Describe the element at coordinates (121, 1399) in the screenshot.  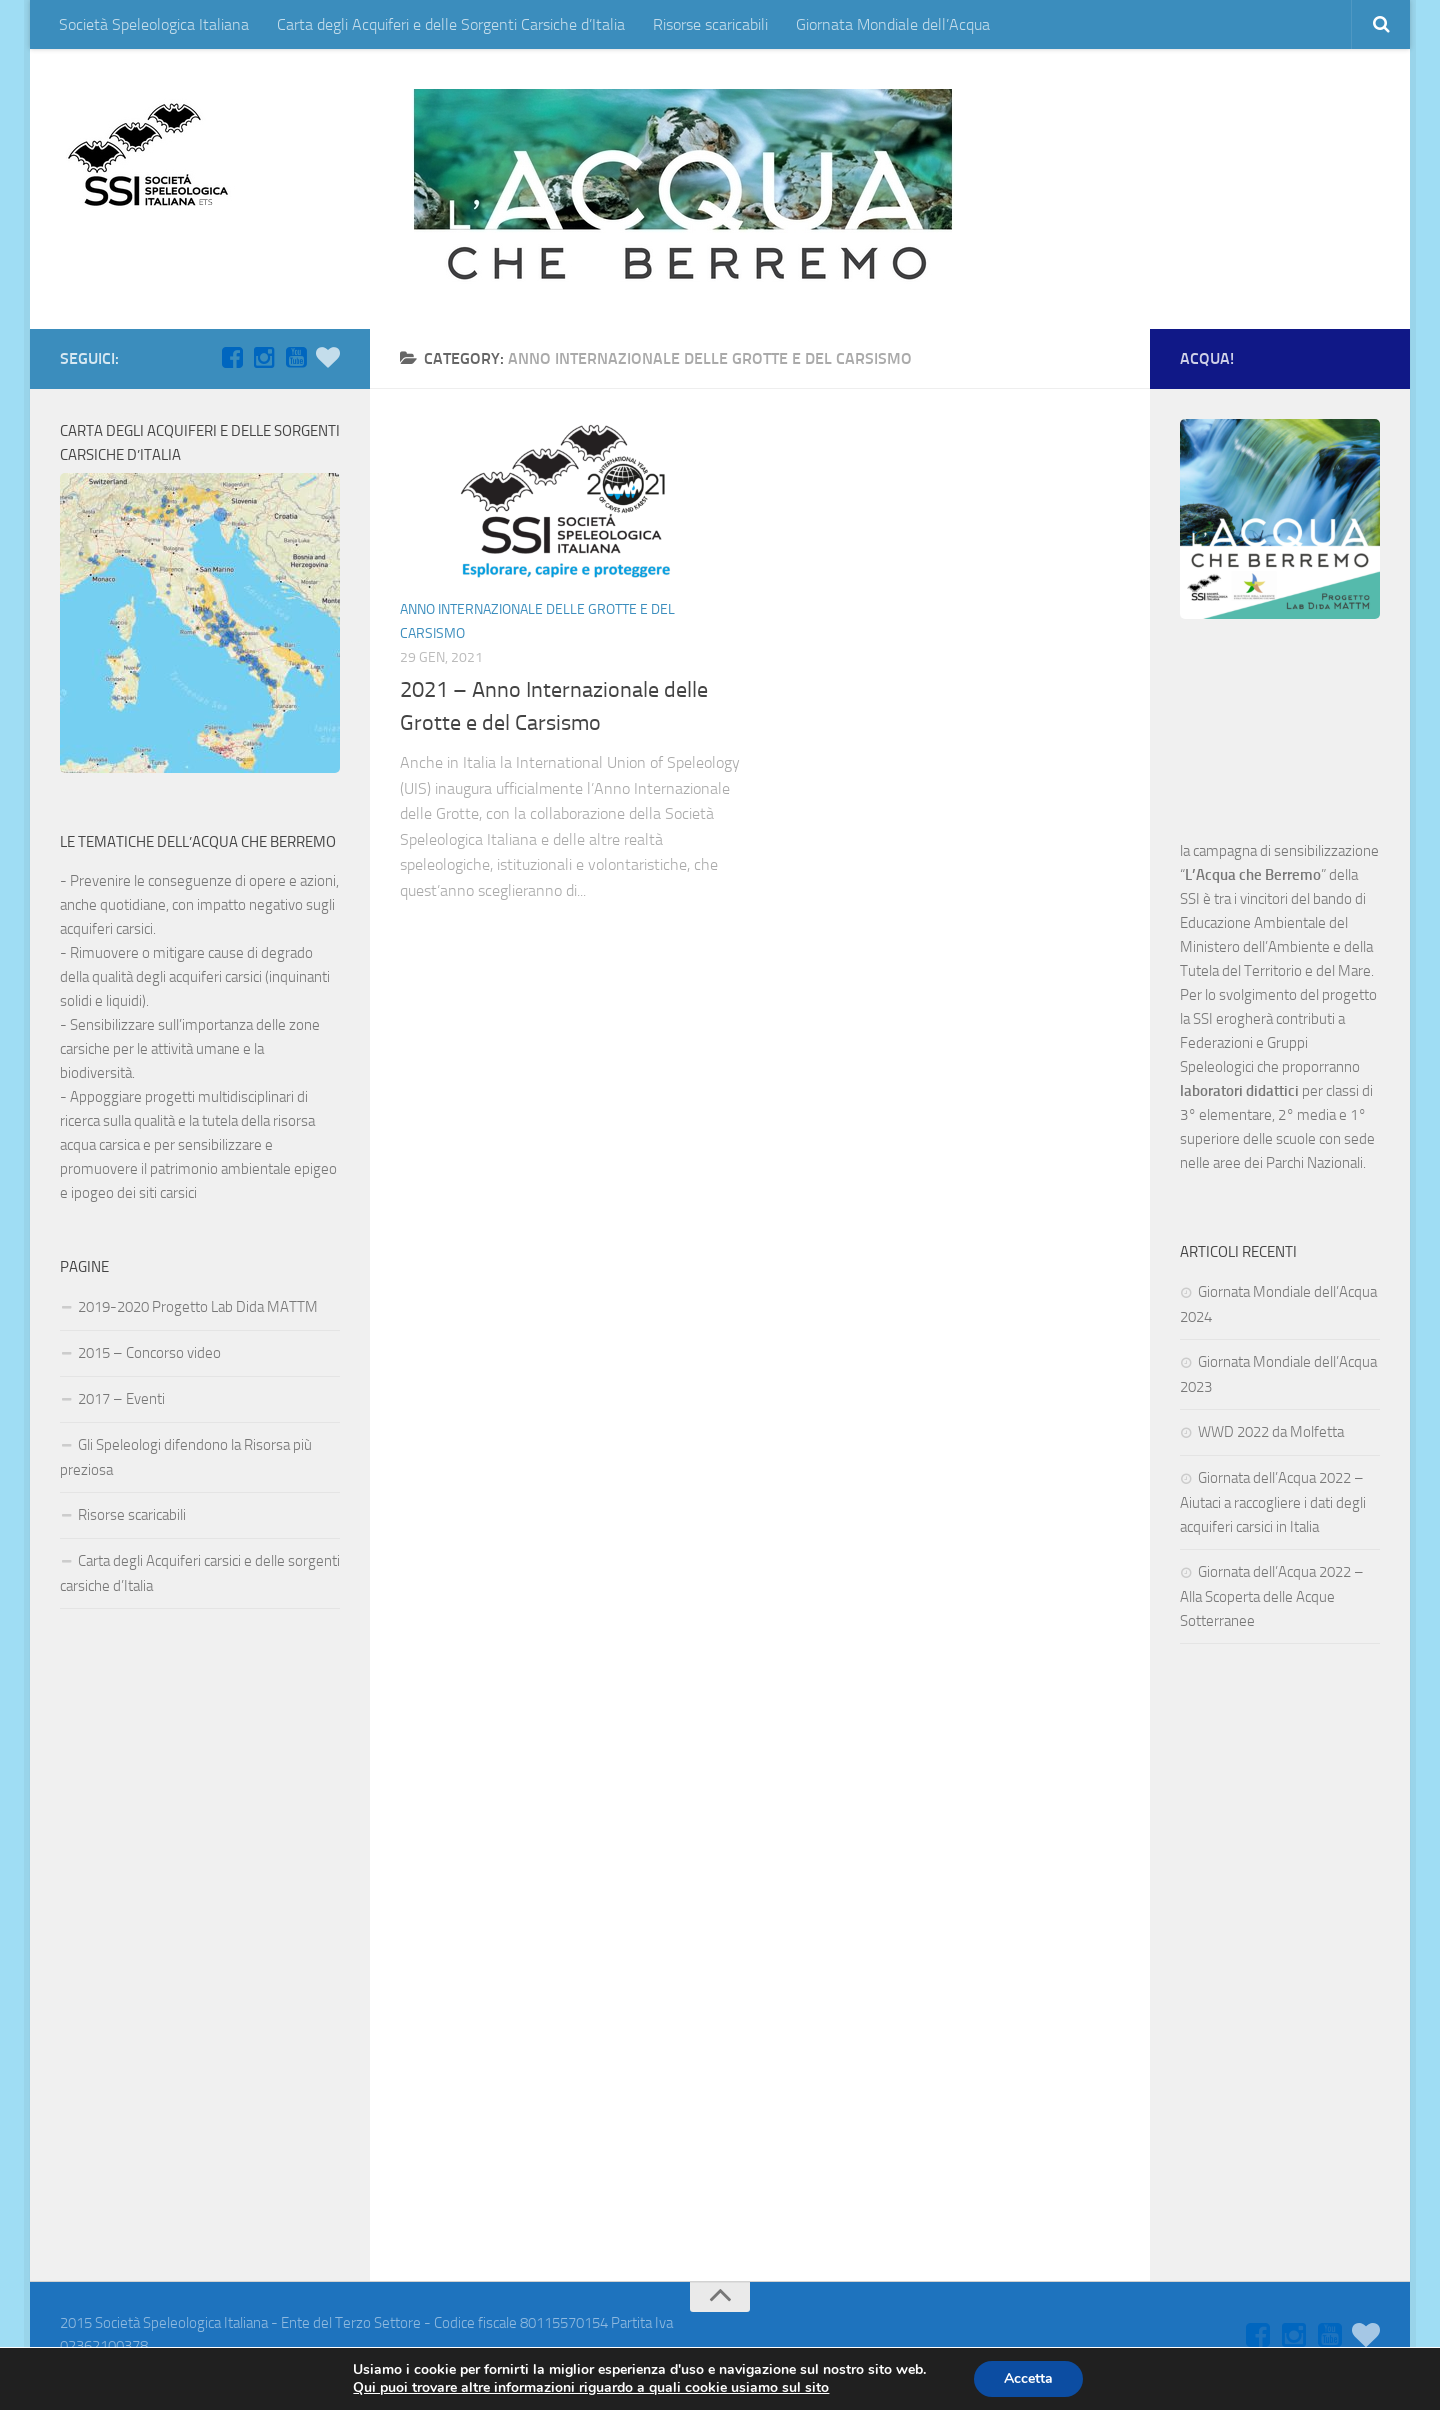
I see `2017 – Eventi` at that location.